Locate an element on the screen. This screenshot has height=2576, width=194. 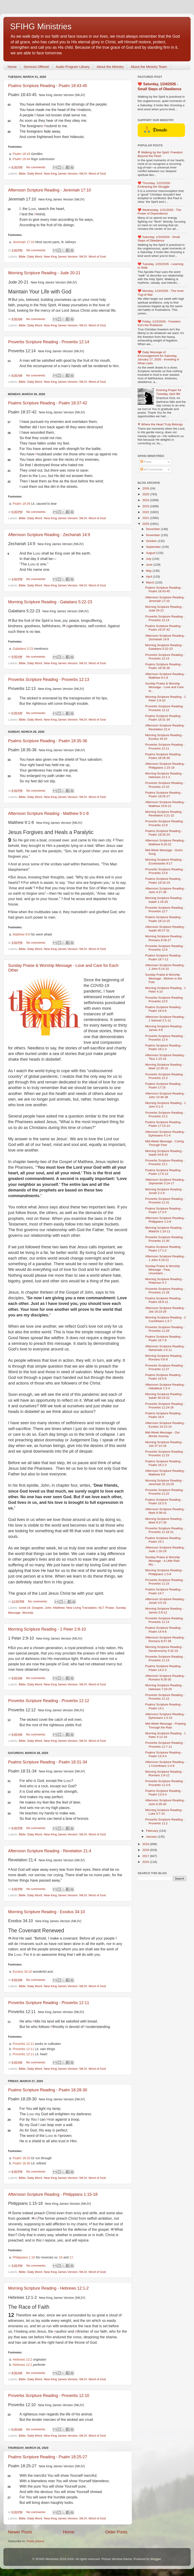
Afternoon Scripture Reading - John 13:36-38 is located at coordinates (165, 1095).